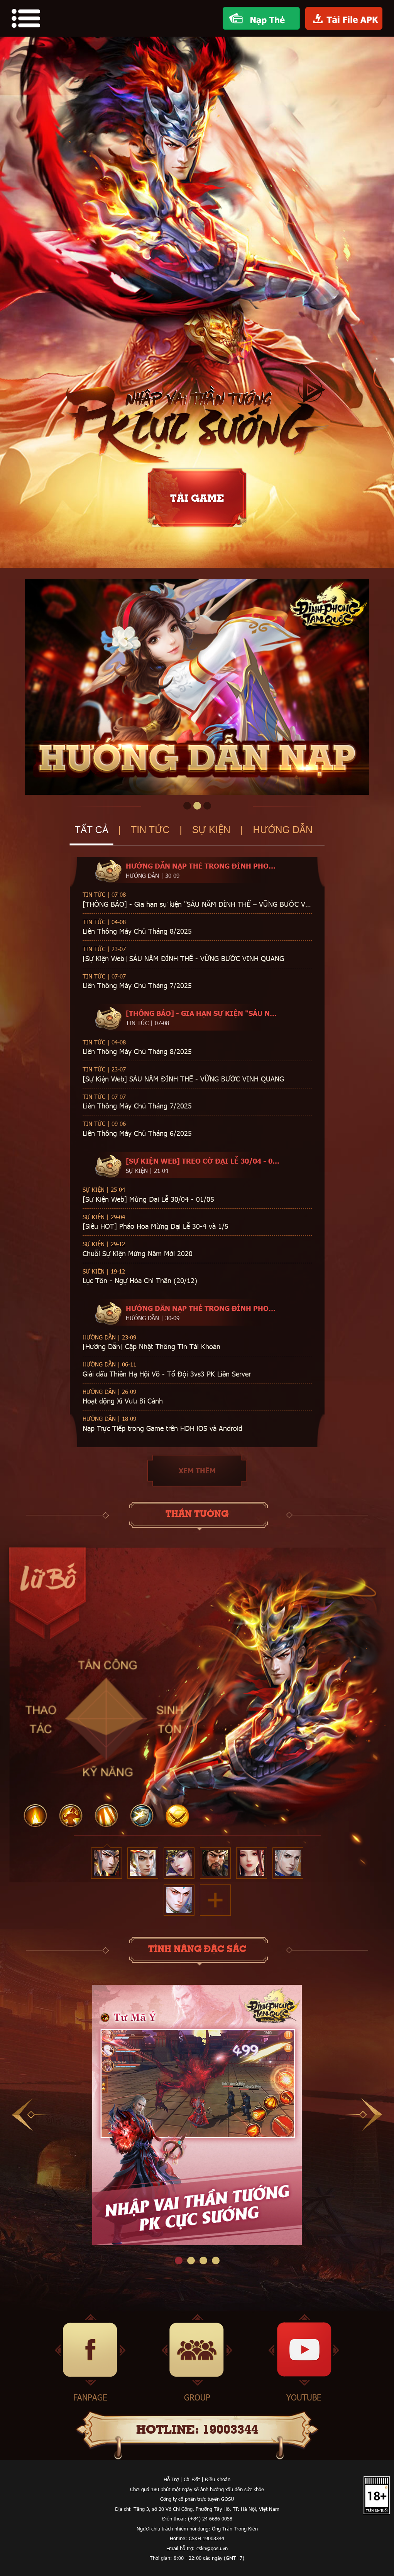 The image size is (394, 2576). What do you see at coordinates (216, 2260) in the screenshot?
I see `4 [tab]` at bounding box center [216, 2260].